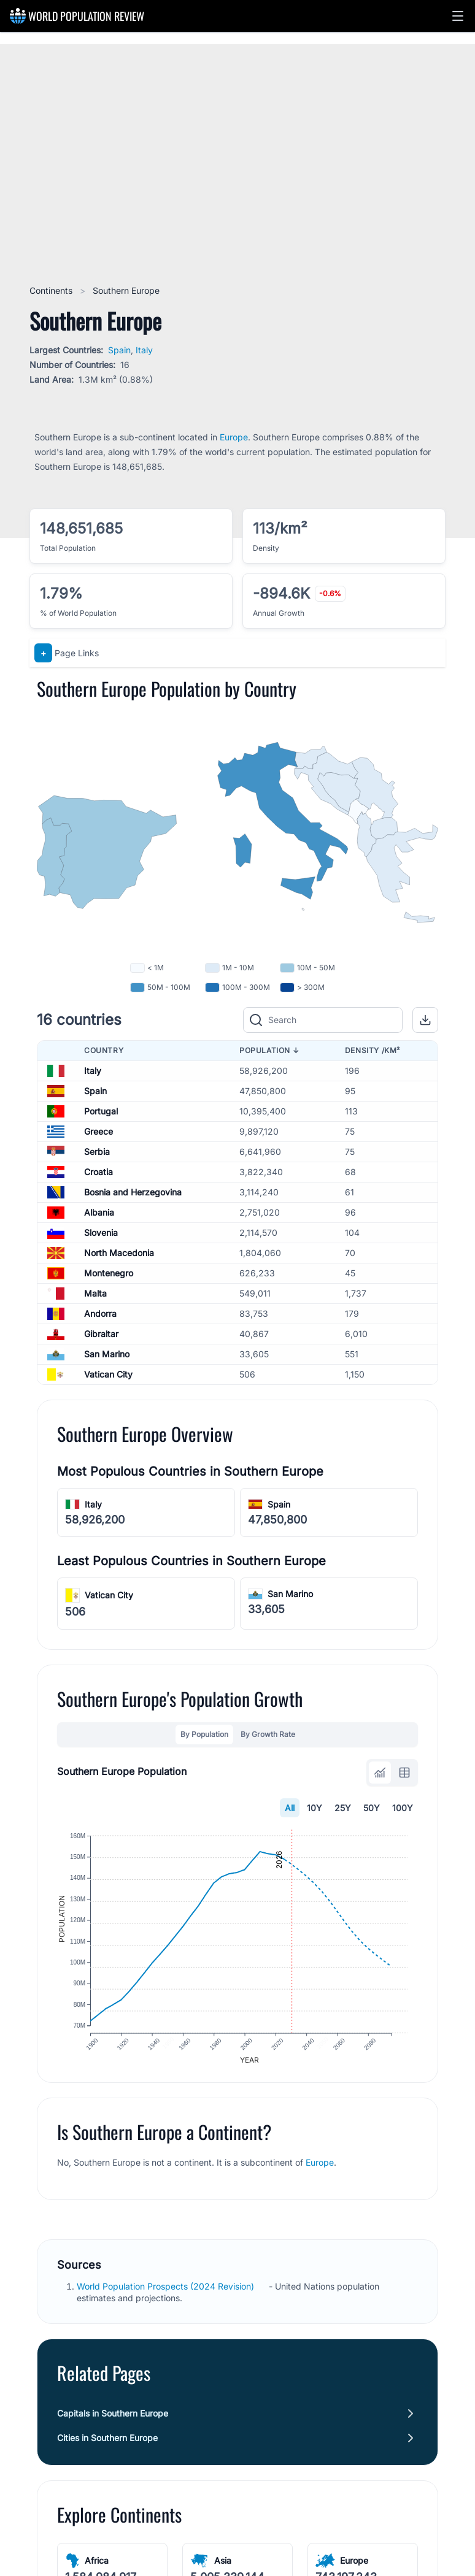 The width and height of the screenshot is (475, 2576). Describe the element at coordinates (119, 1253) in the screenshot. I see `North Macedonia` at that location.